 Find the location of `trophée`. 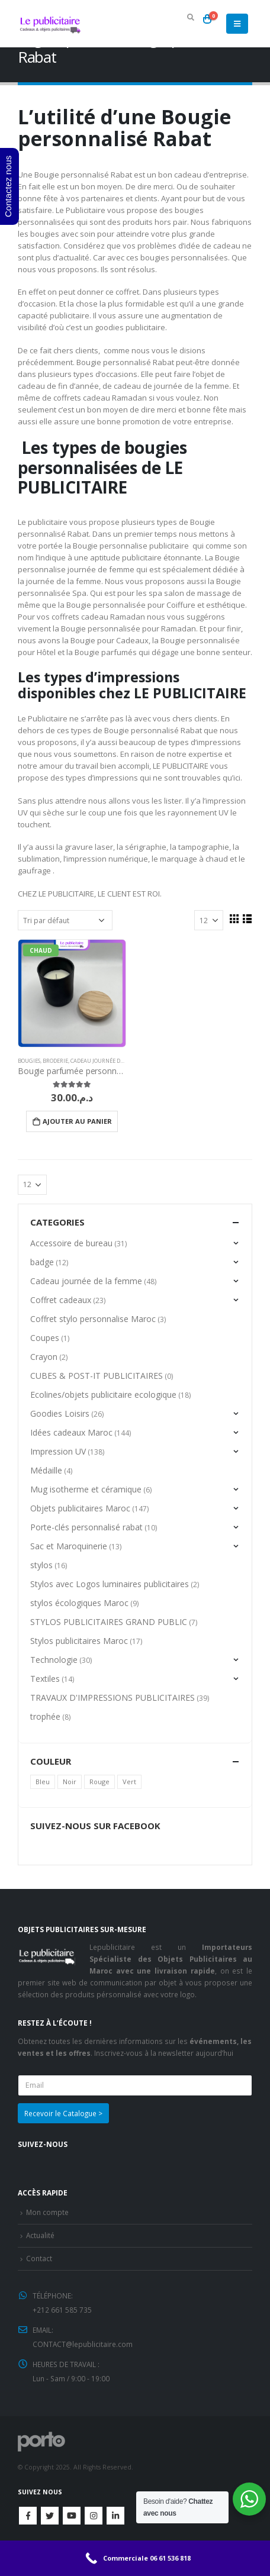

trophée is located at coordinates (45, 1716).